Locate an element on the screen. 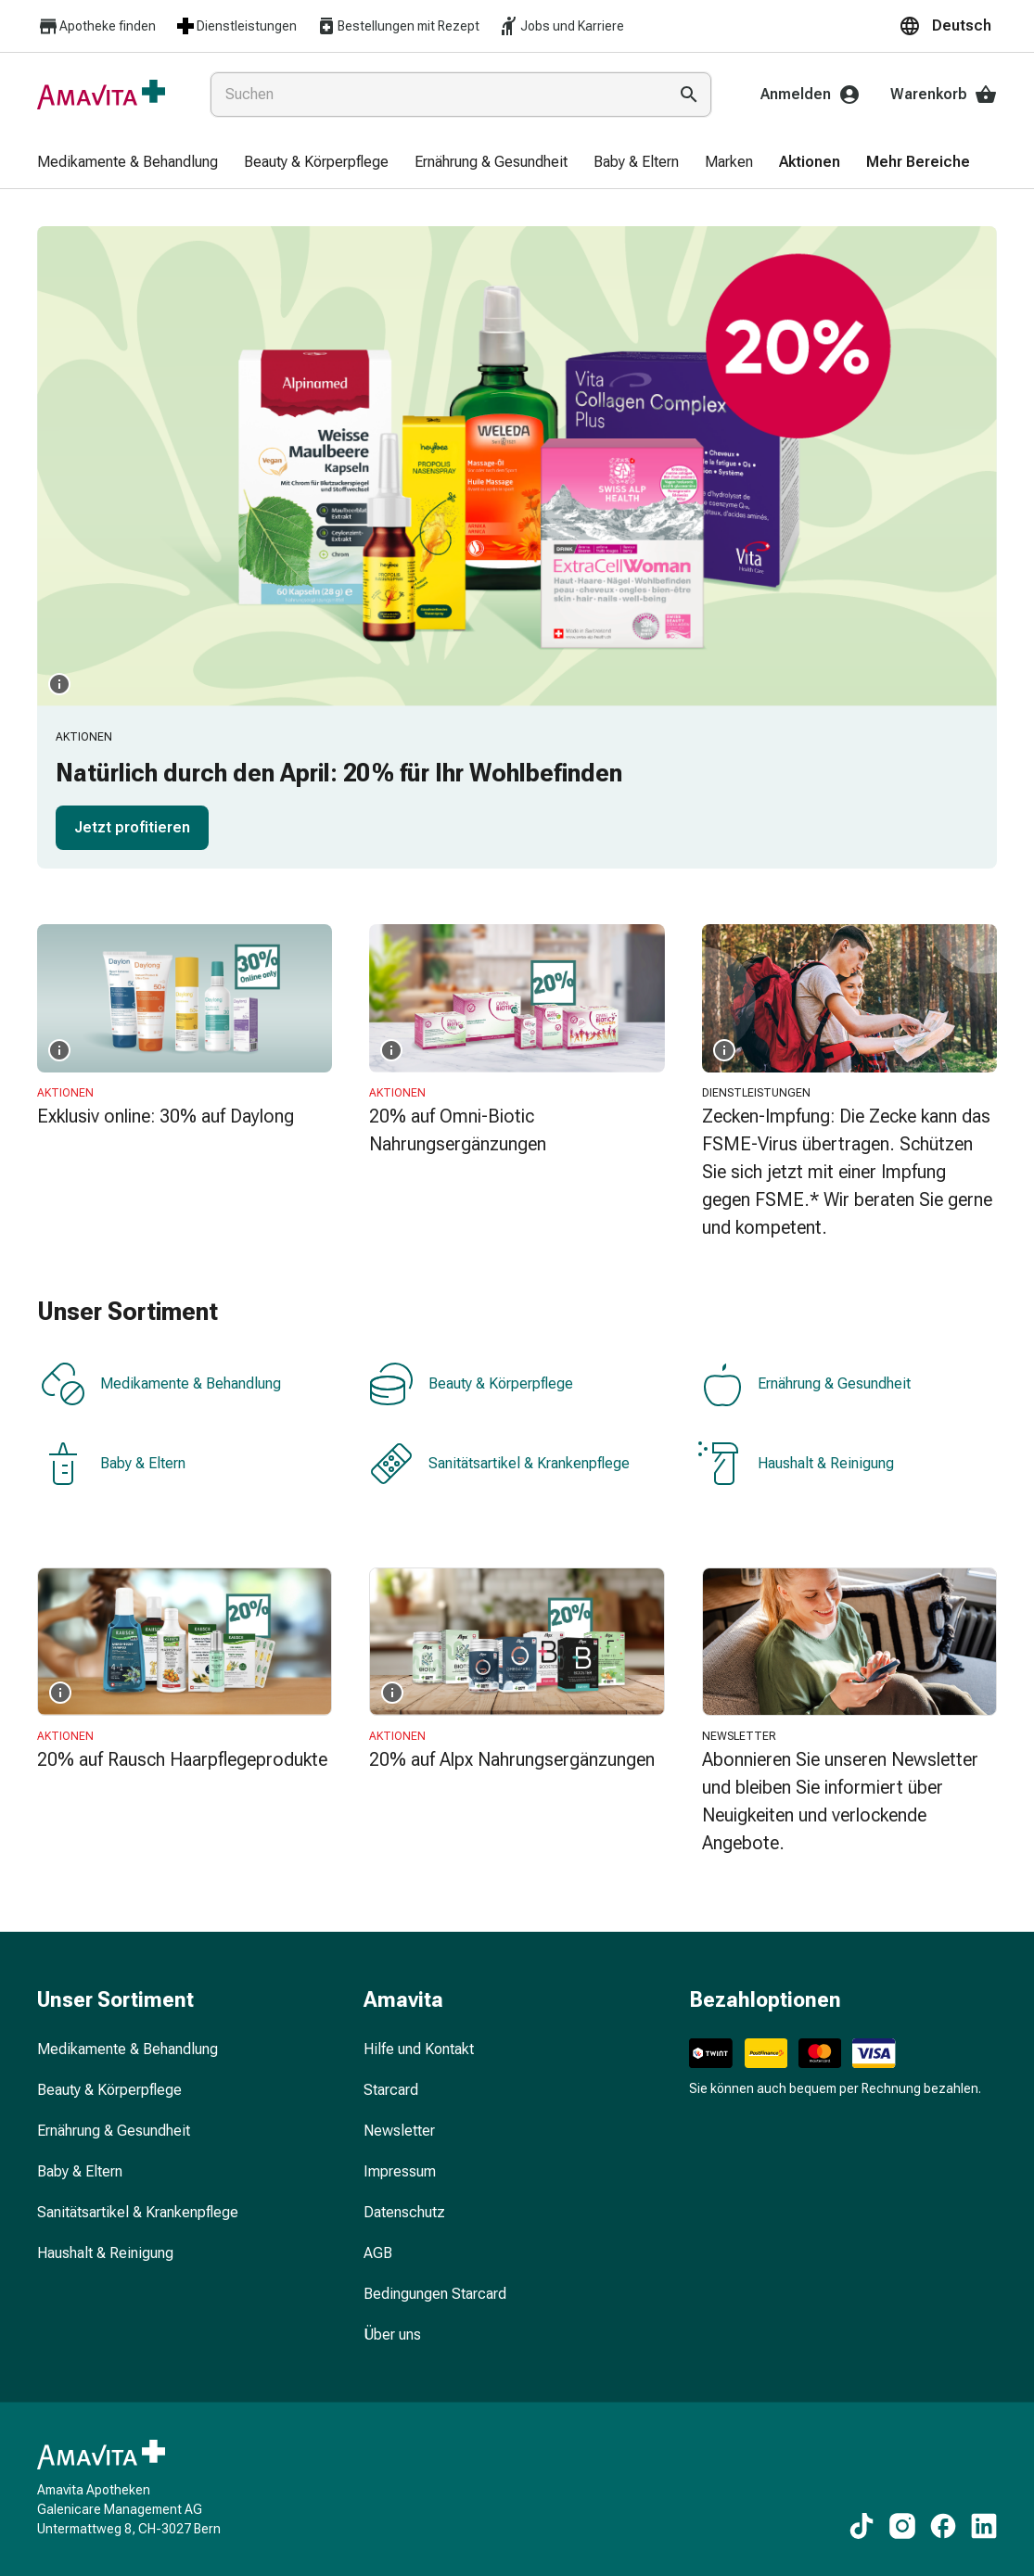  AGB is located at coordinates (378, 2253).